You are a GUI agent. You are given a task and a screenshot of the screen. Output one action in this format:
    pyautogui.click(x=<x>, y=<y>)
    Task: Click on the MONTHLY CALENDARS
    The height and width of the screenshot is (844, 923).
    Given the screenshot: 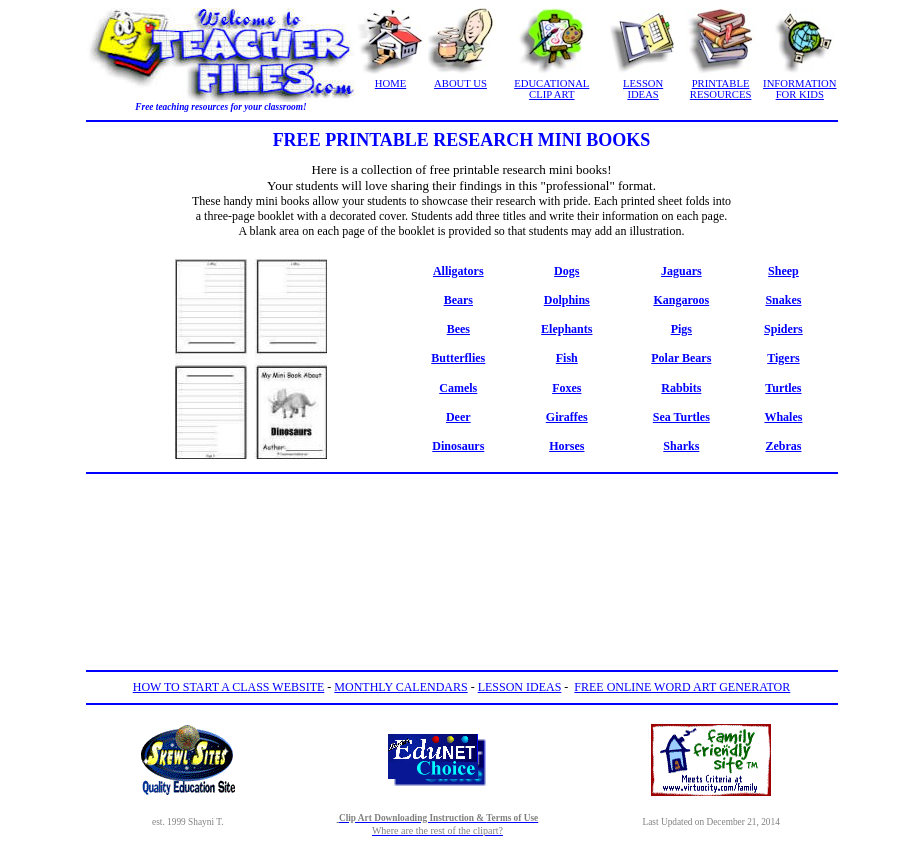 What is the action you would take?
    pyautogui.click(x=400, y=687)
    